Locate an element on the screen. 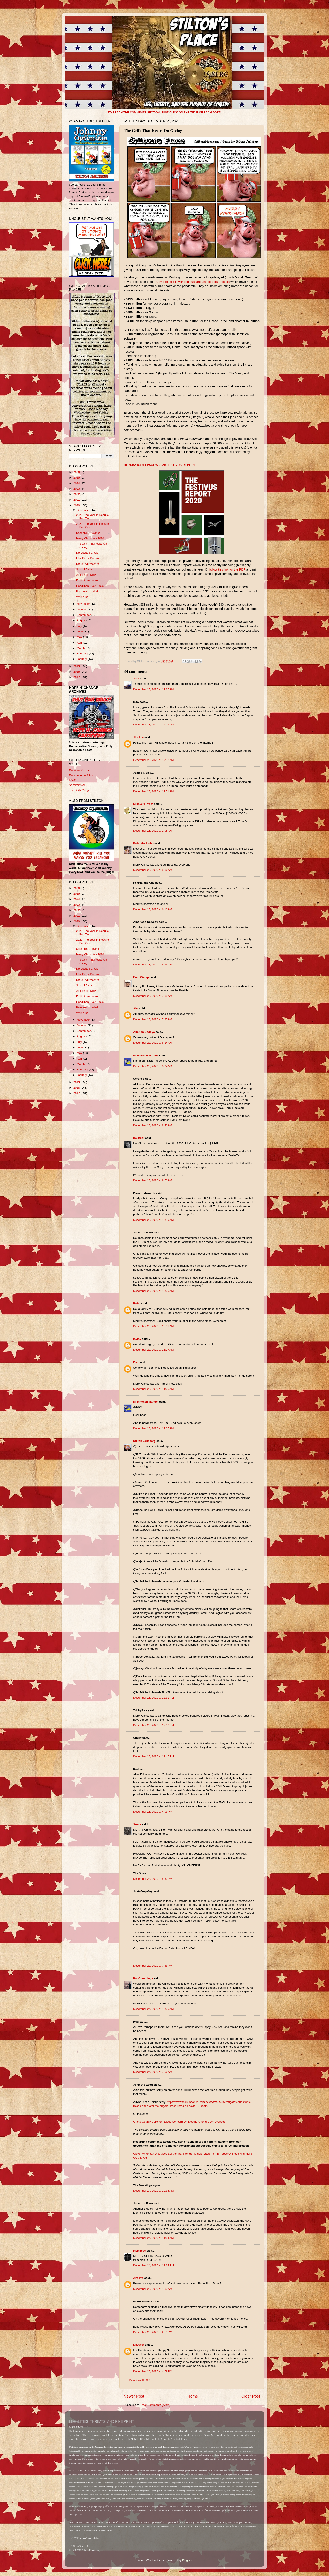 The image size is (329, 2576). December 23, 2020 at 8:34 AM is located at coordinates (152, 1066).